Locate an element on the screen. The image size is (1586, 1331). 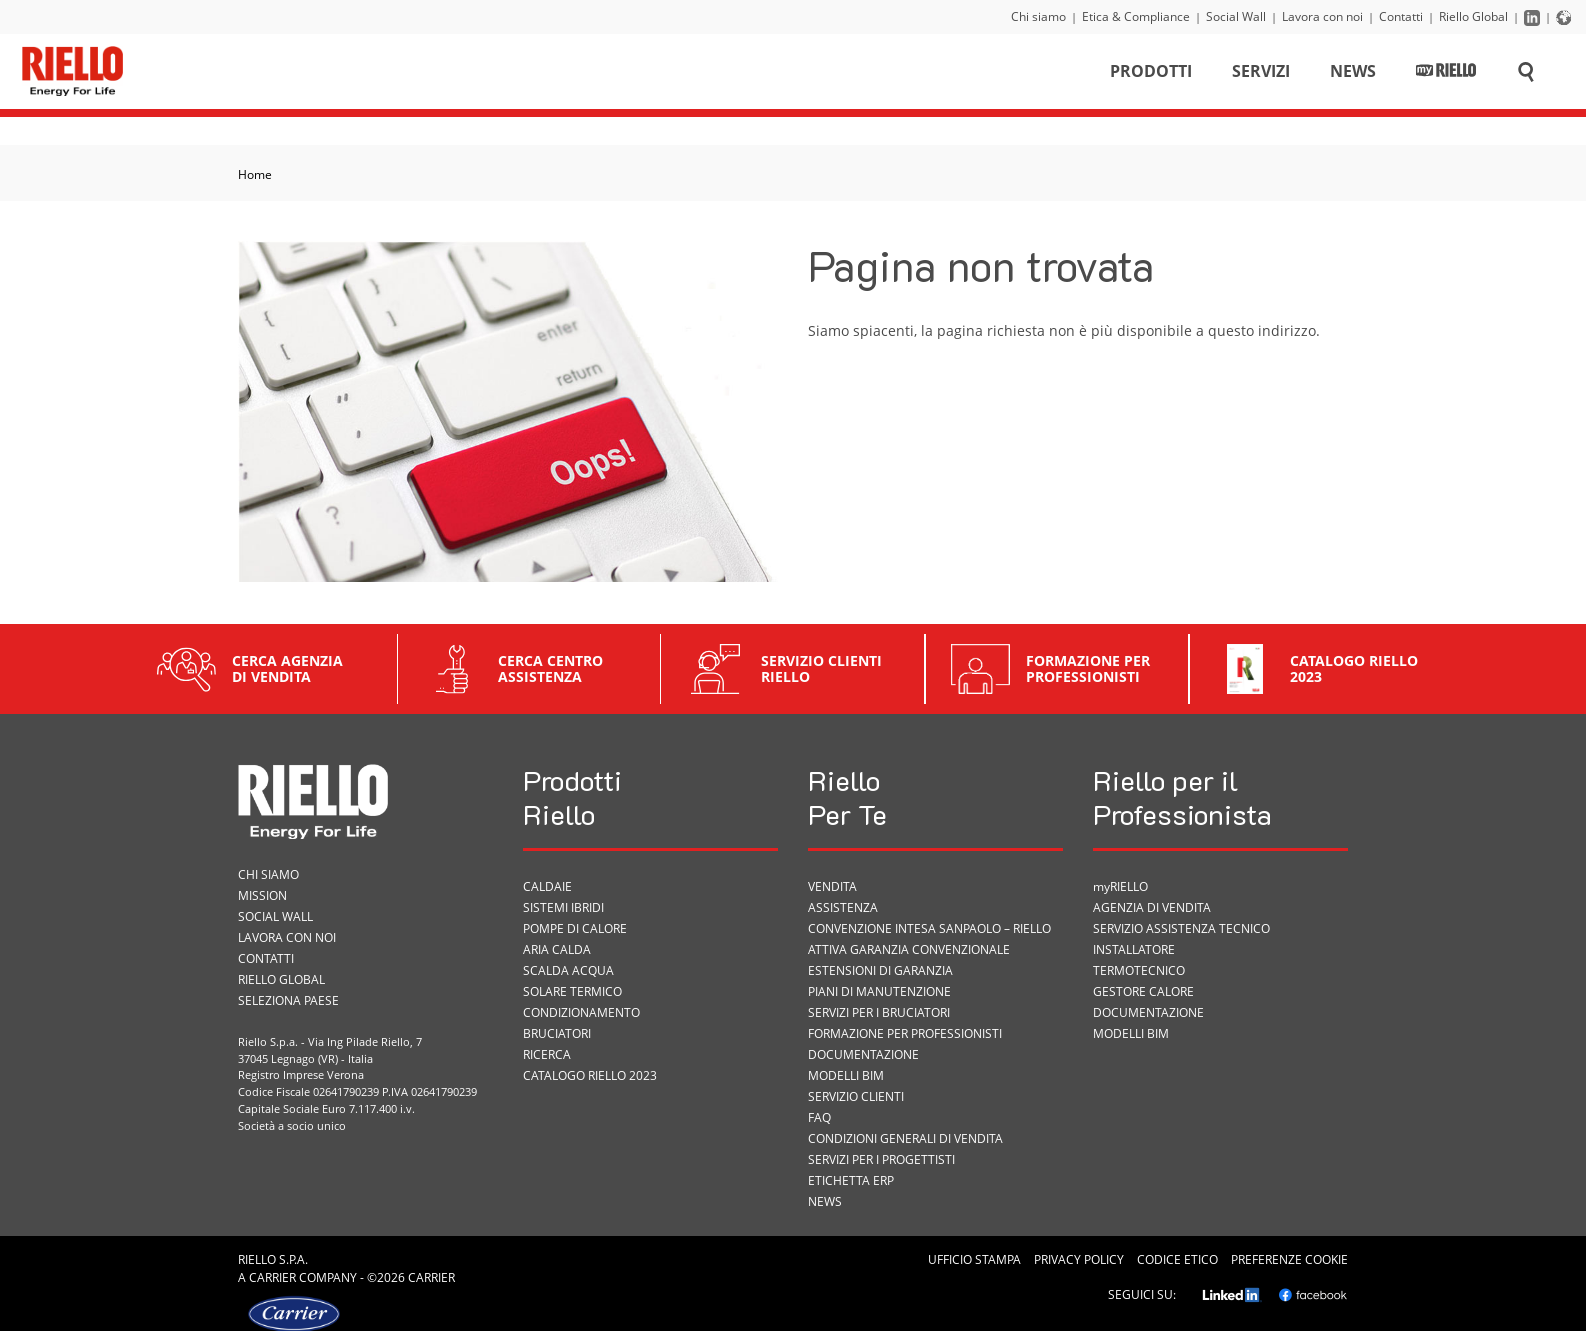
Catalogo Riello 2023 is located at coordinates (590, 1075).